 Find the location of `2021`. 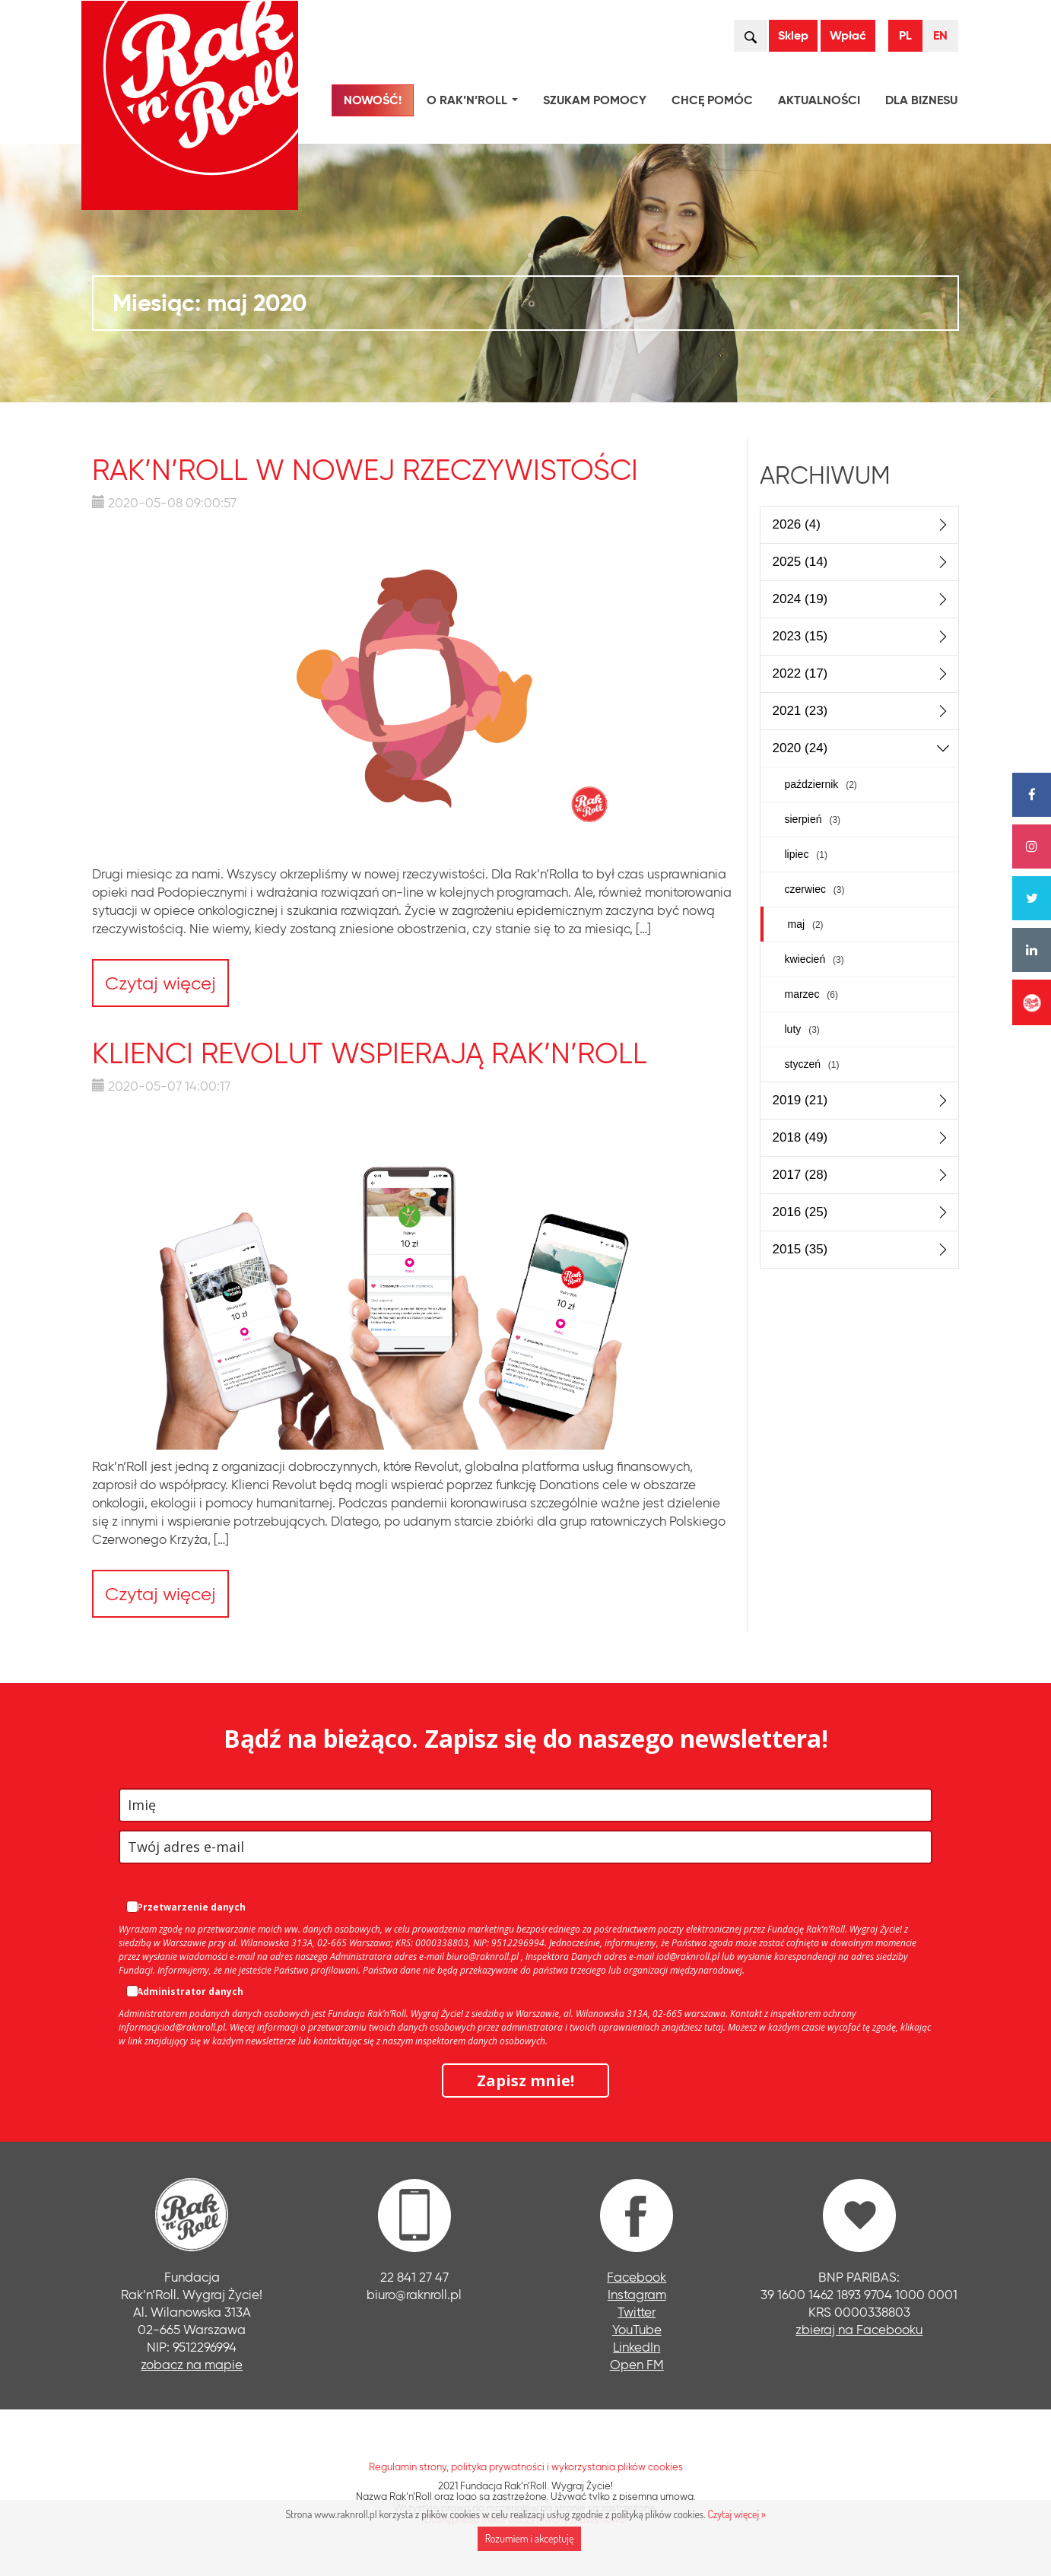

2021 is located at coordinates (800, 711).